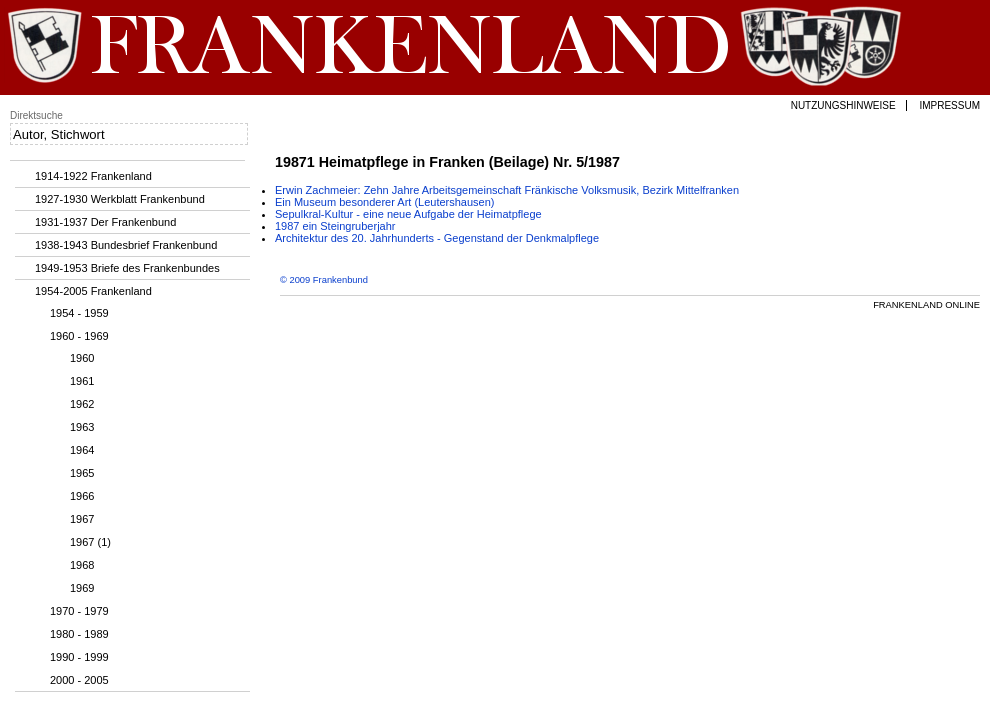 The image size is (990, 726). I want to click on 1967, so click(82, 519).